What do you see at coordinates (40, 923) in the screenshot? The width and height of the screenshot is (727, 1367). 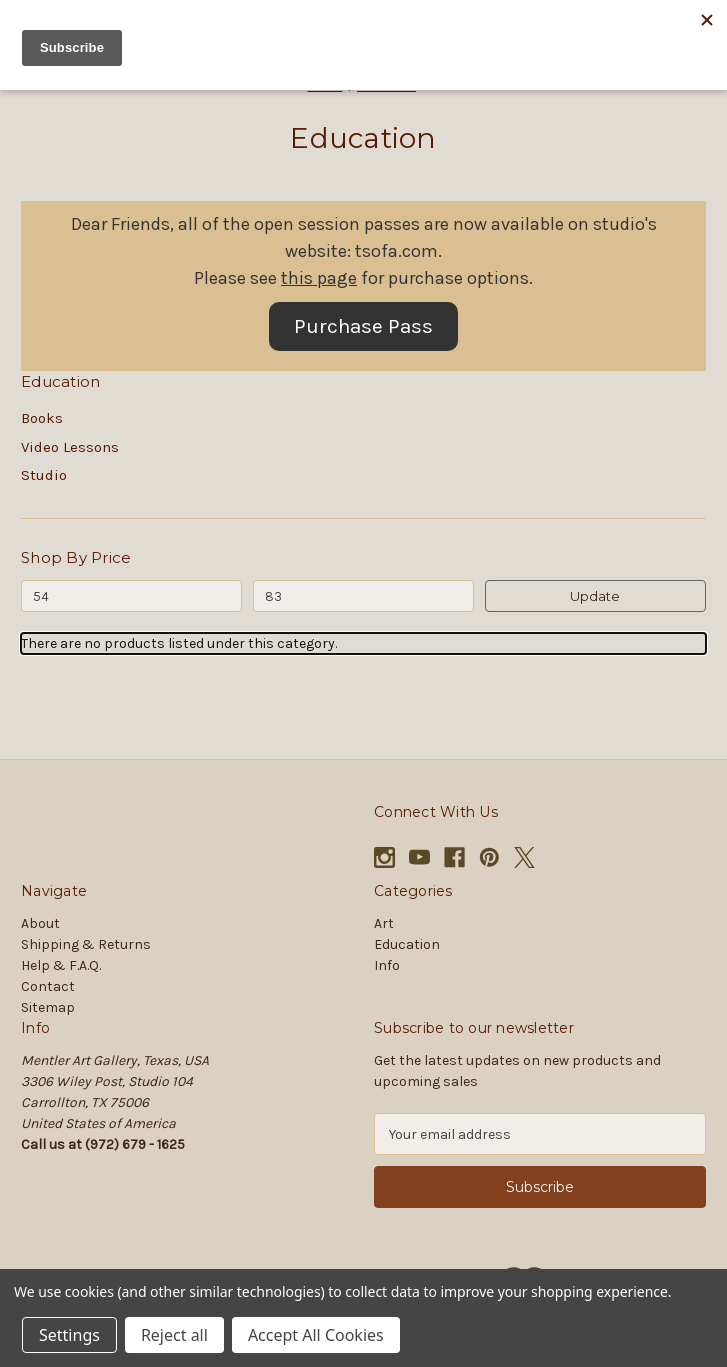 I see `About` at bounding box center [40, 923].